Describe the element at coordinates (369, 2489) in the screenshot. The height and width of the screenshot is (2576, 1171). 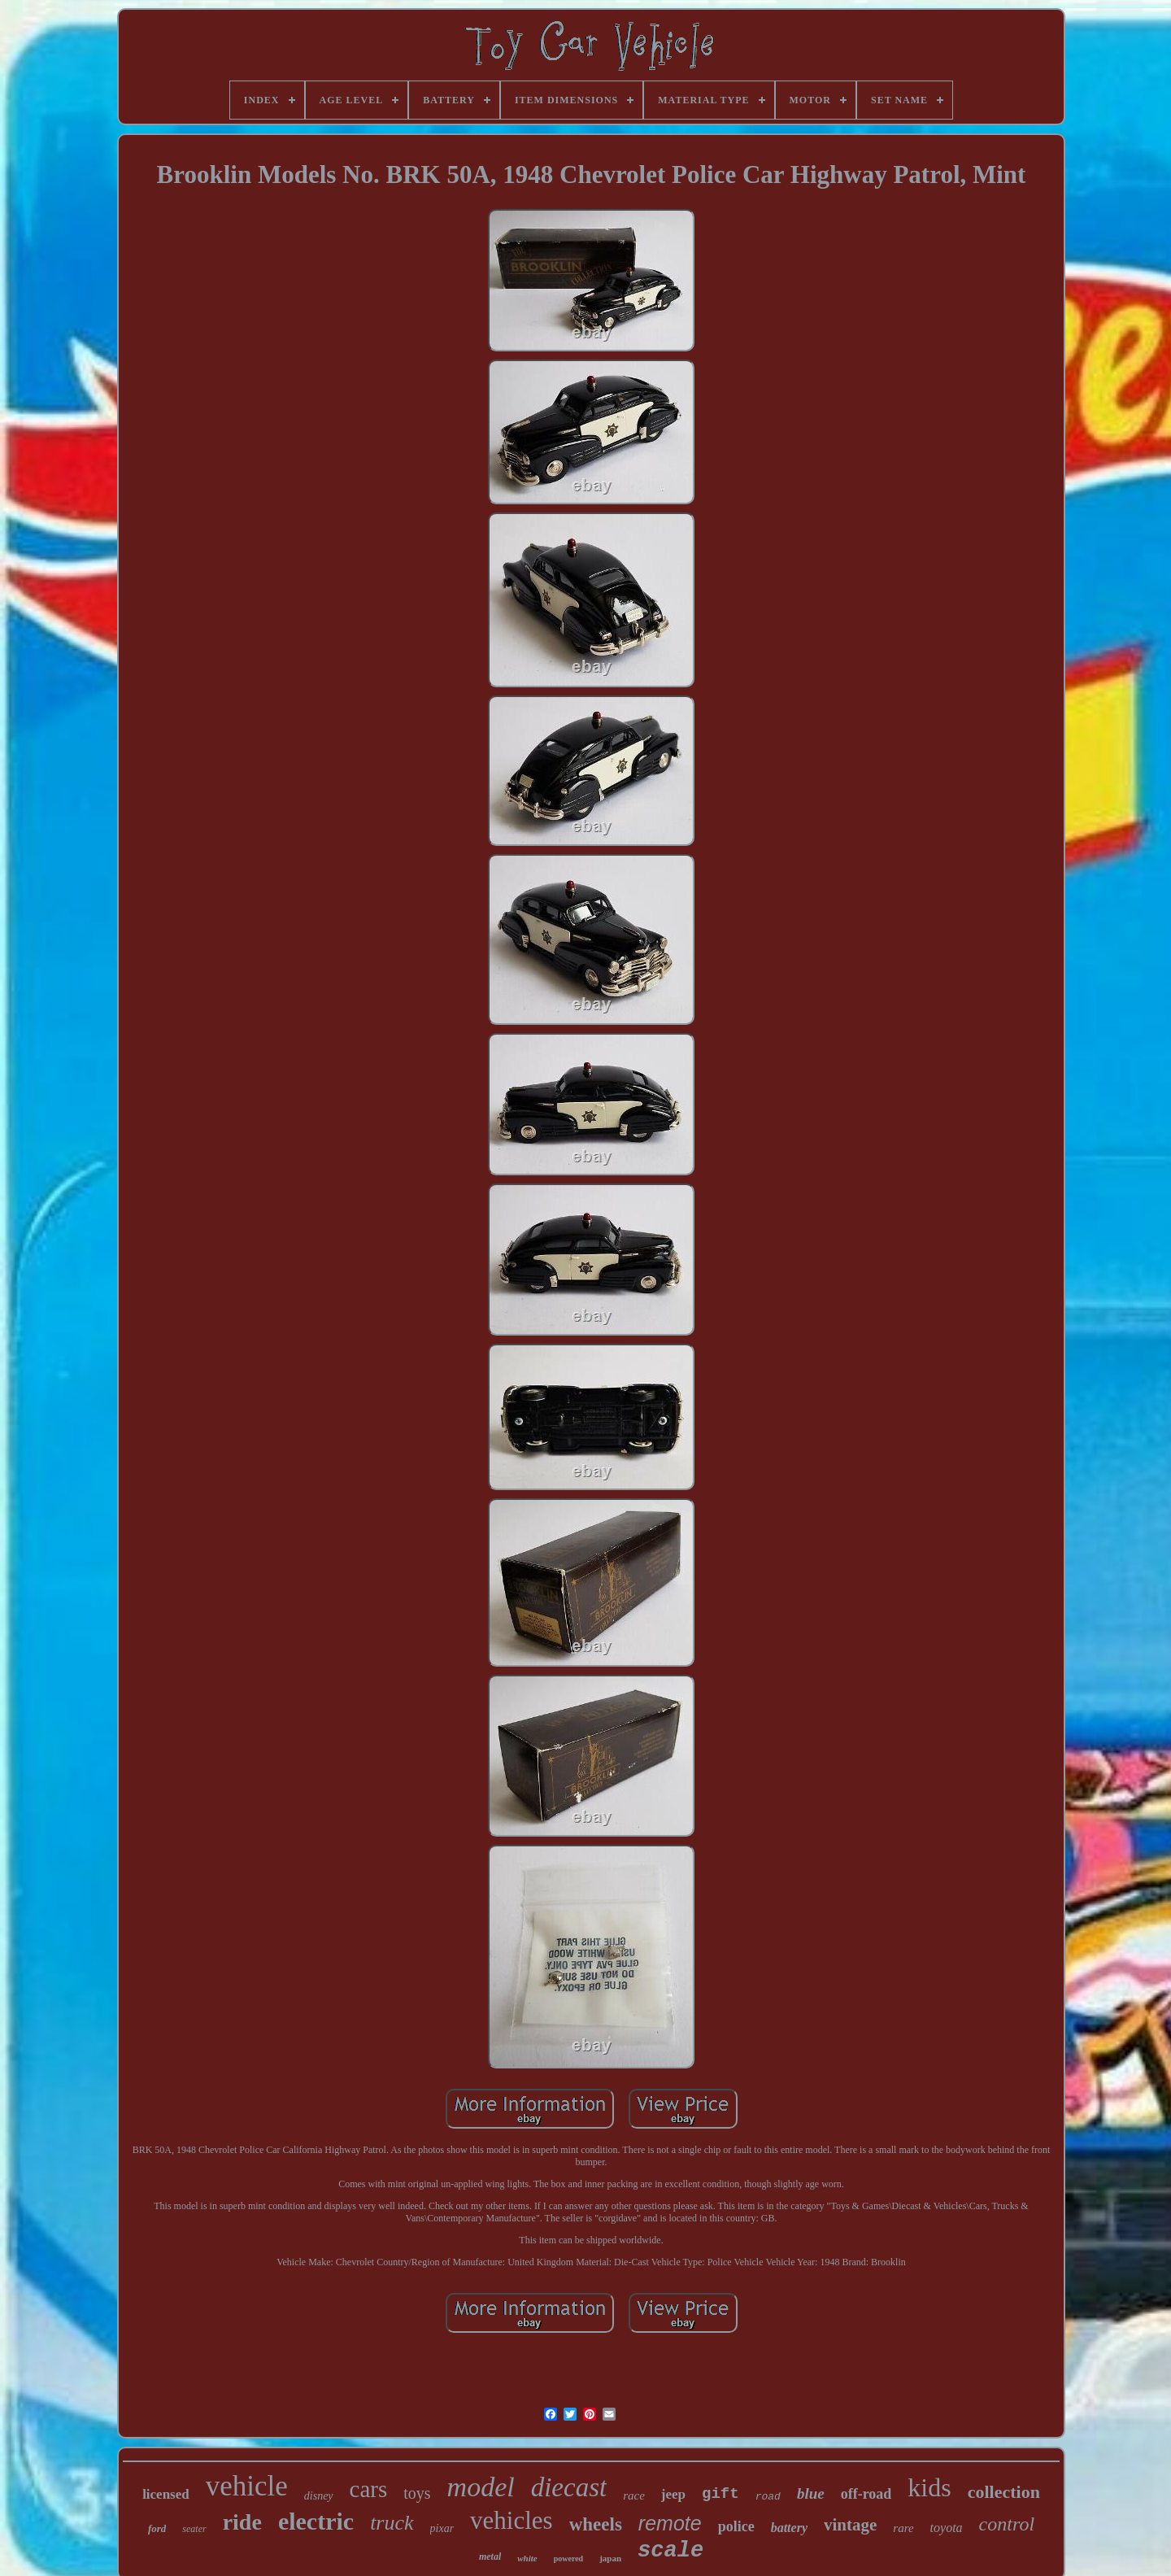
I see `cars` at that location.